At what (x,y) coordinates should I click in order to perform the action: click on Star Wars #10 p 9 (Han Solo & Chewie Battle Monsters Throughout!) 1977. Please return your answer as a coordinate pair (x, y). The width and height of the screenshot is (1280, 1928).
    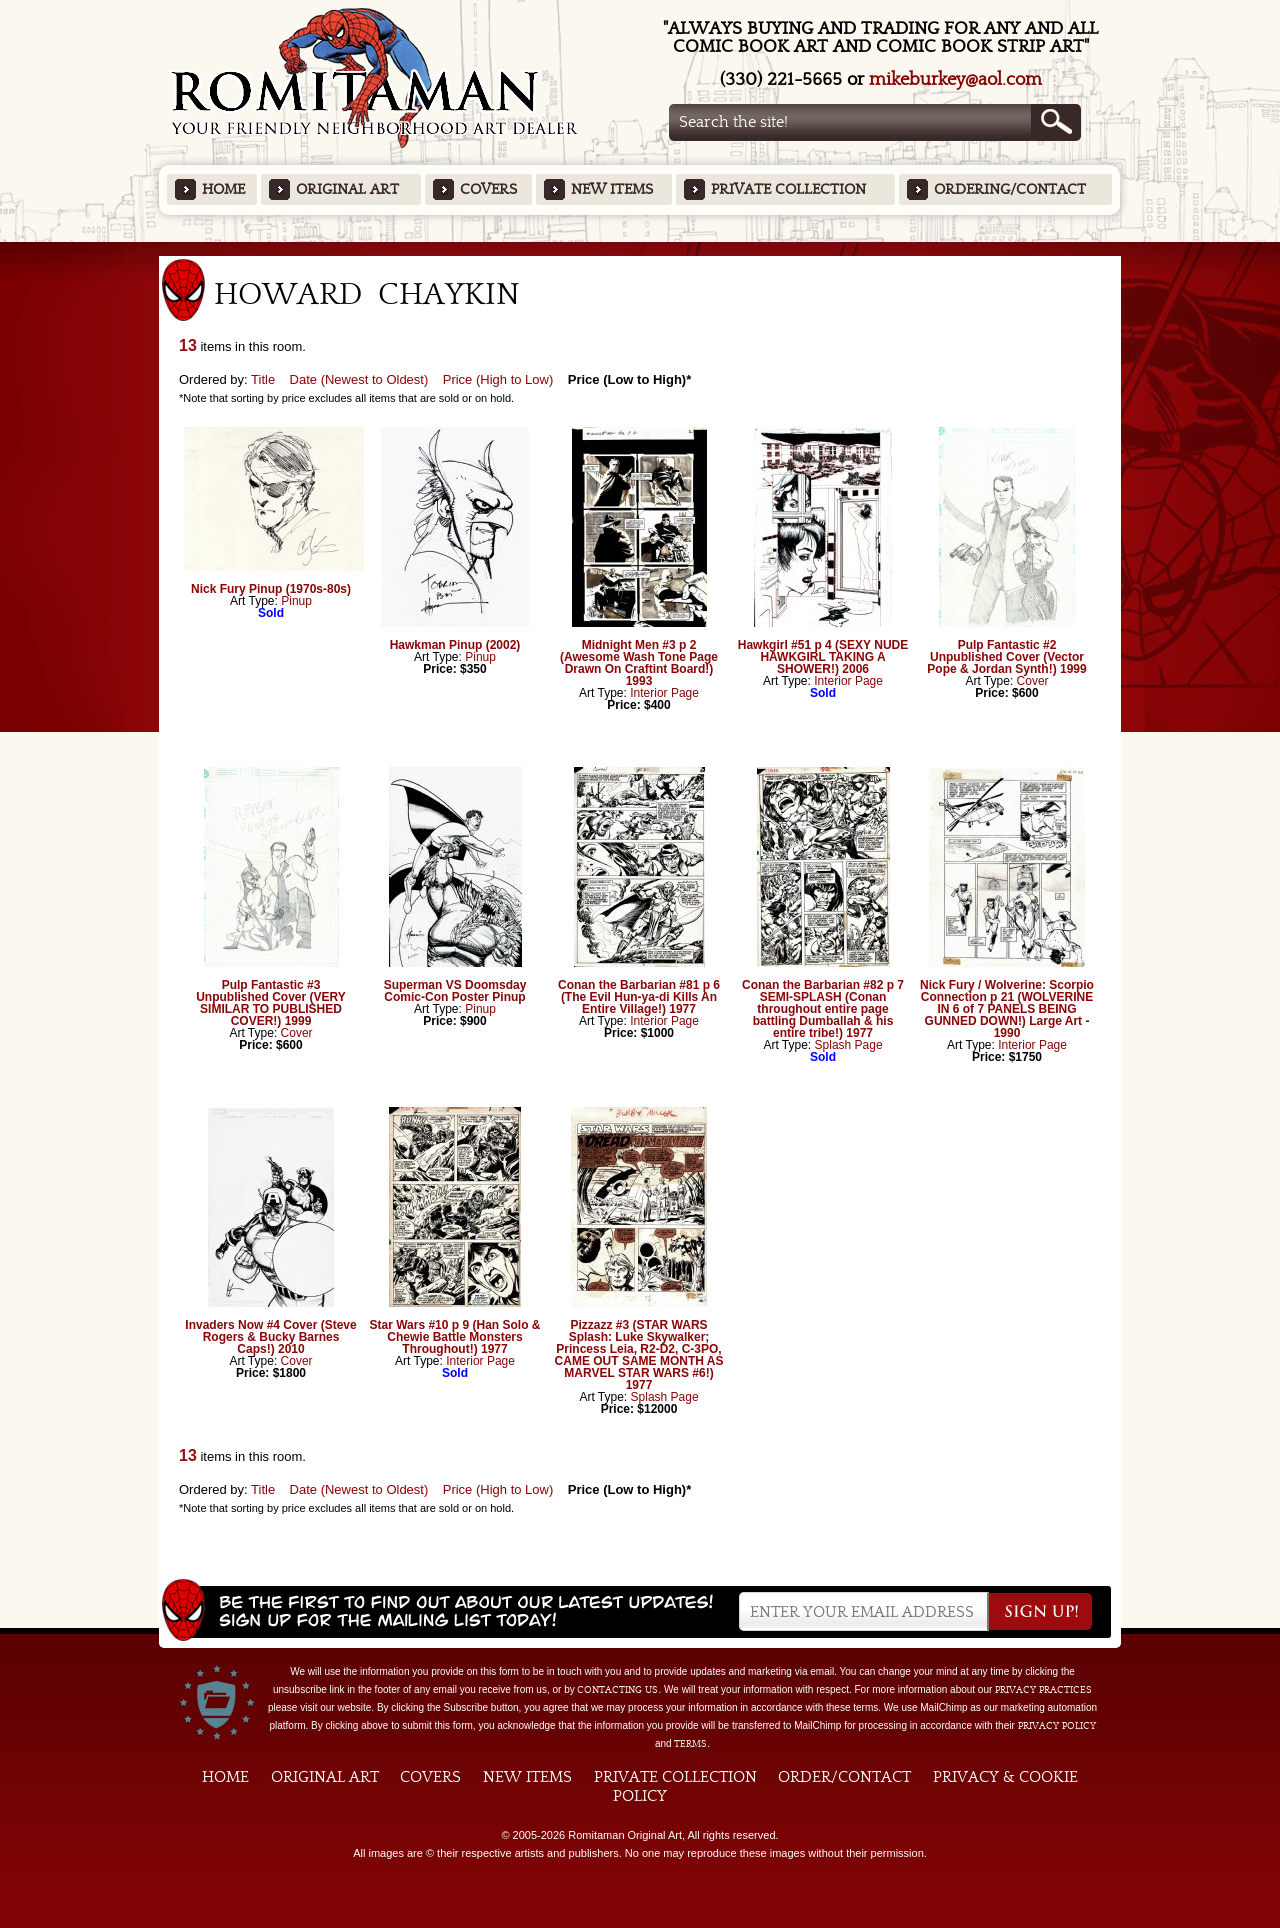
    Looking at the image, I should click on (455, 1337).